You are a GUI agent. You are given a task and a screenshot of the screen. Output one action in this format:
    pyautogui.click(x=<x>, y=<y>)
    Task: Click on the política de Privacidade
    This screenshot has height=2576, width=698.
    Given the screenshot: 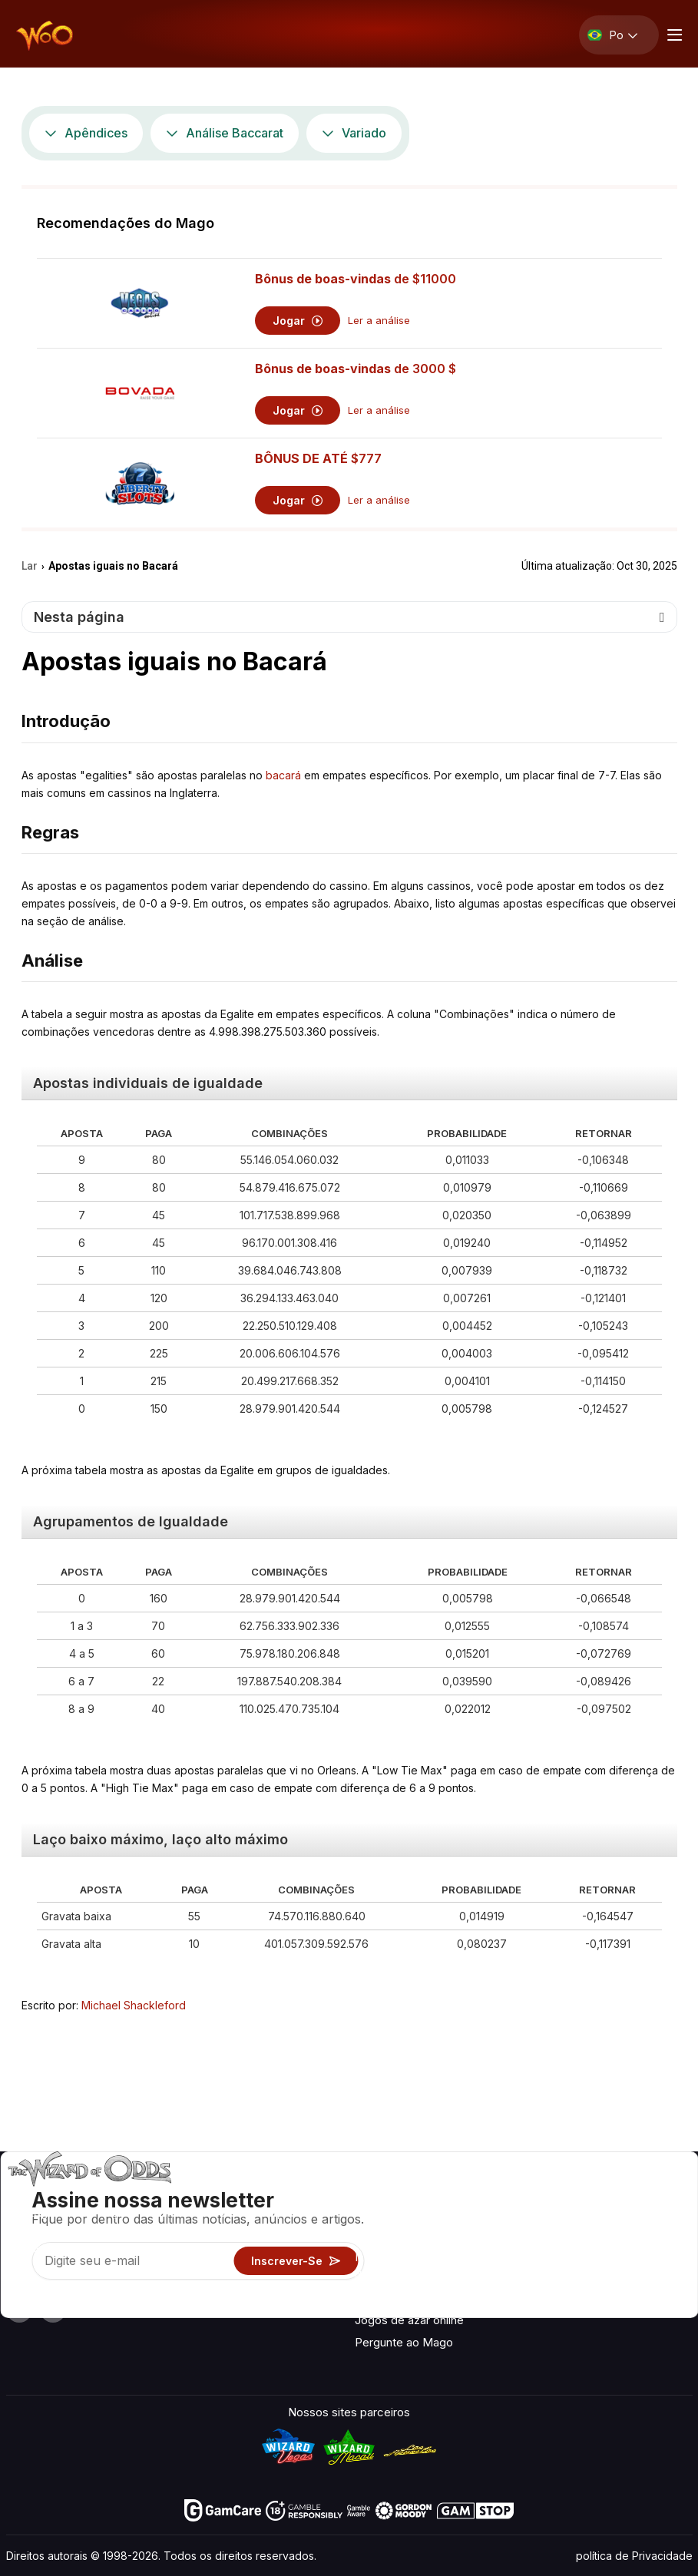 What is the action you would take?
    pyautogui.click(x=634, y=2555)
    